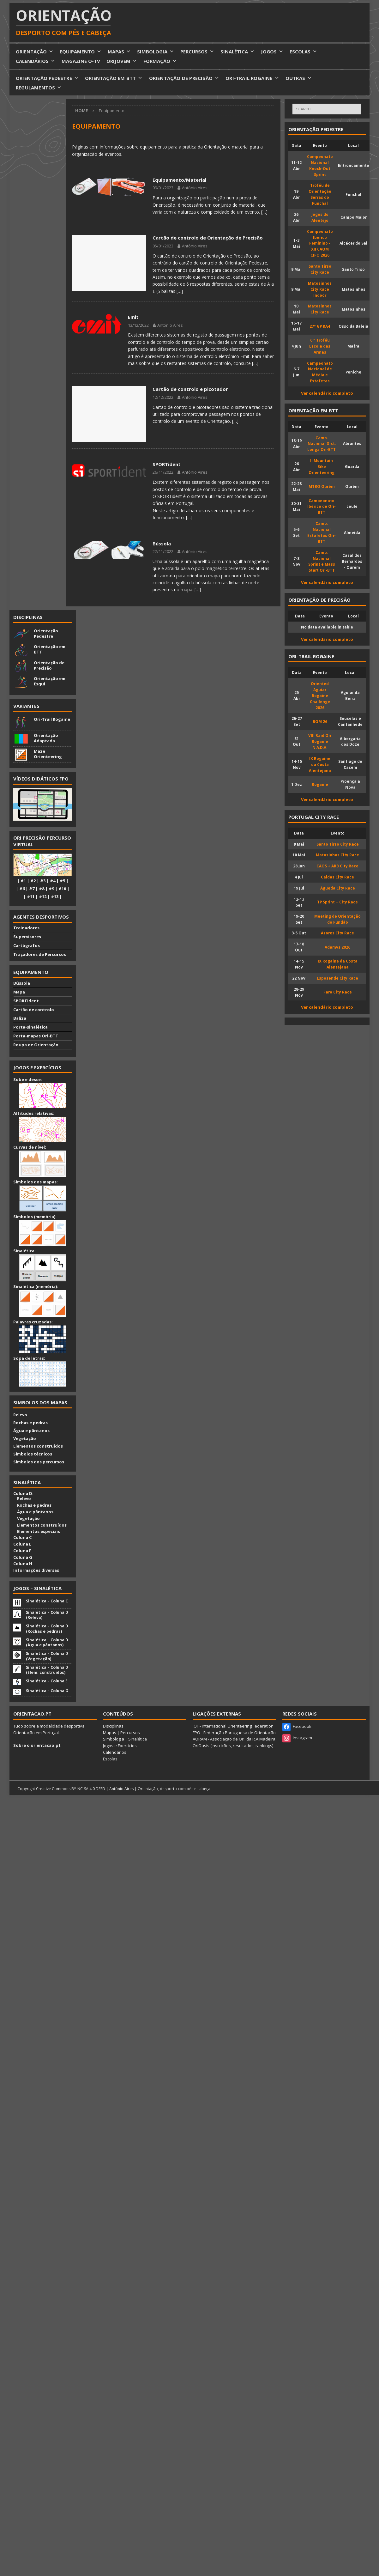  Describe the element at coordinates (299, 78) in the screenshot. I see `OUTRAS` at that location.